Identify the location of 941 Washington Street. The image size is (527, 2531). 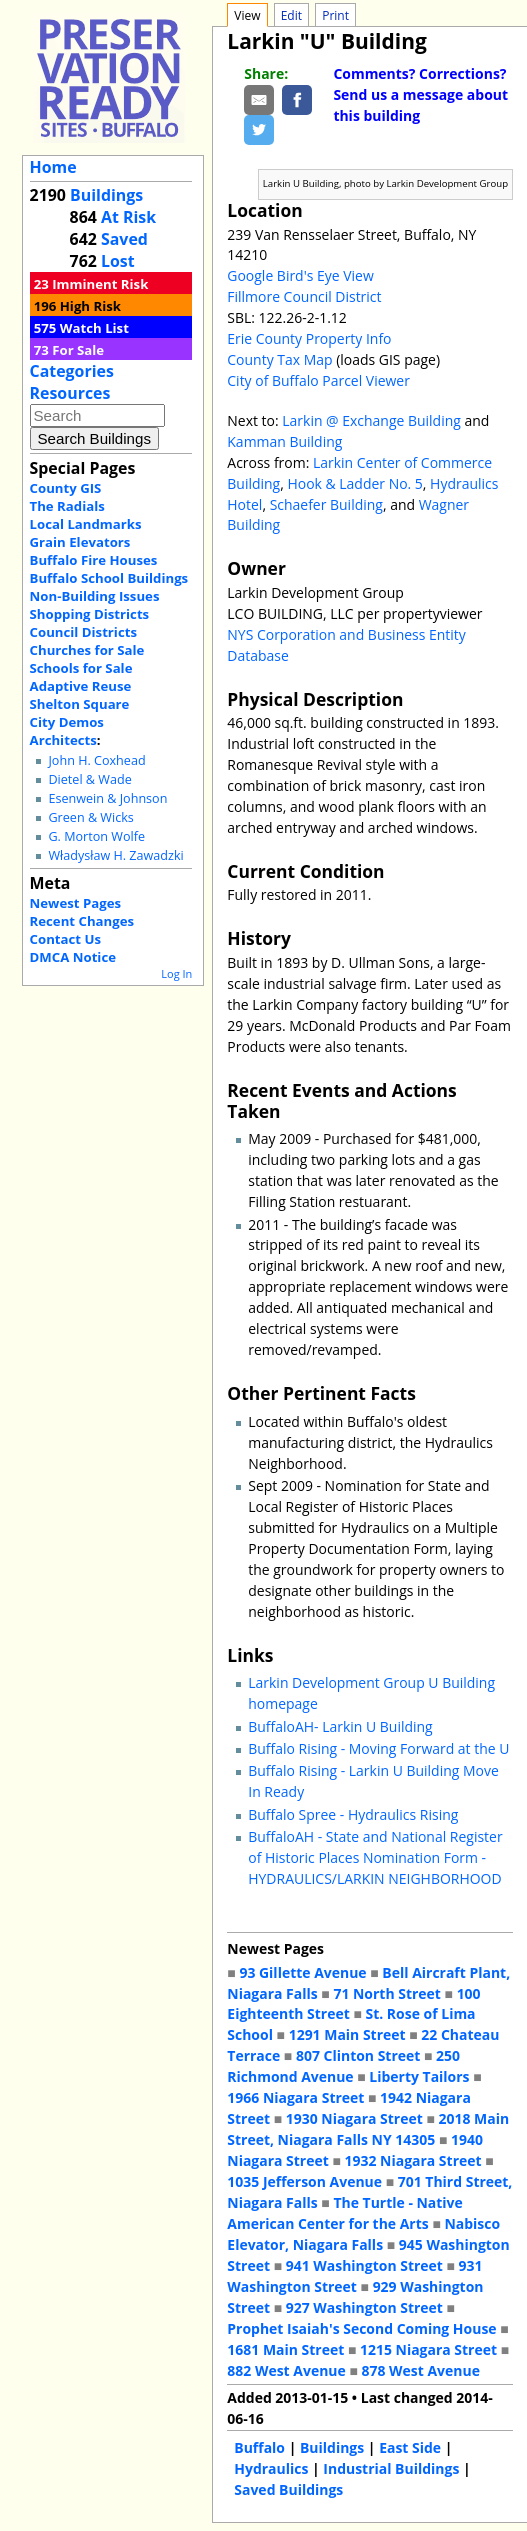
(364, 2265).